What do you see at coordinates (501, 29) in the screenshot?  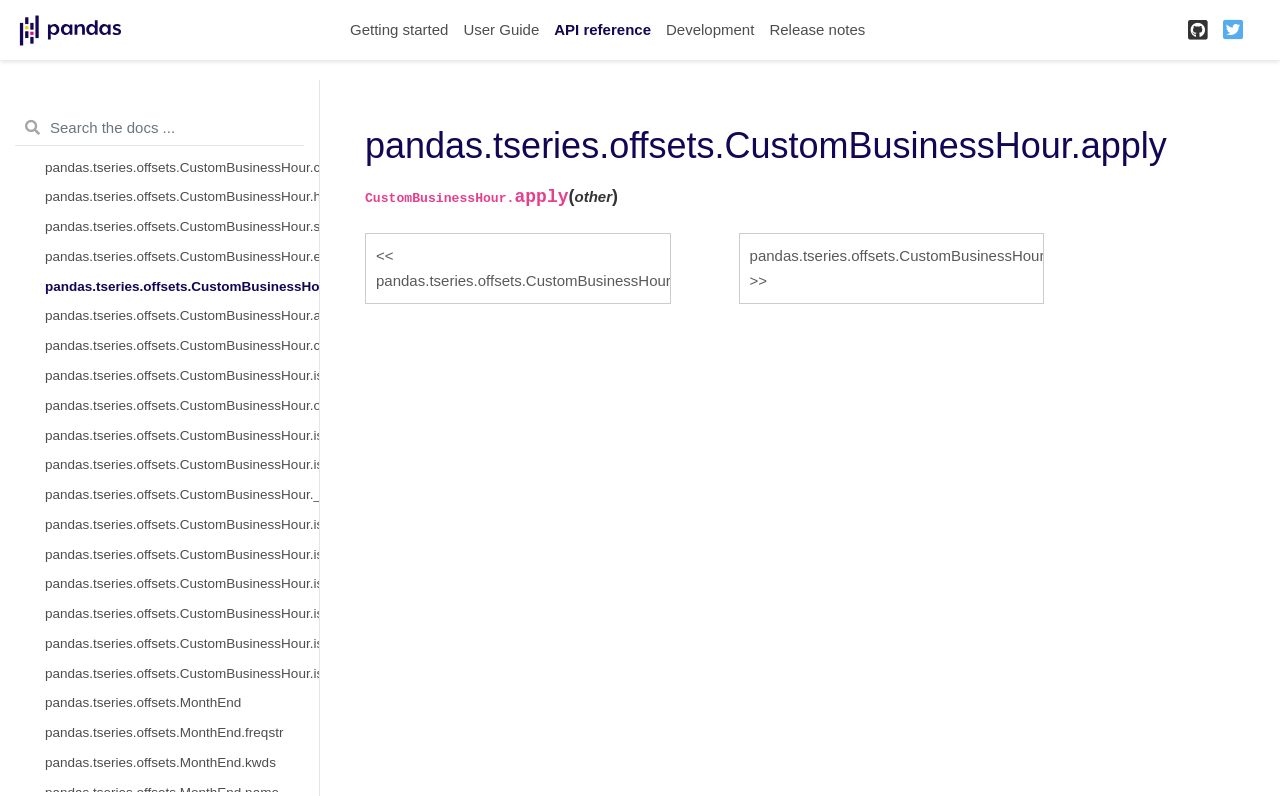 I see `User Guide` at bounding box center [501, 29].